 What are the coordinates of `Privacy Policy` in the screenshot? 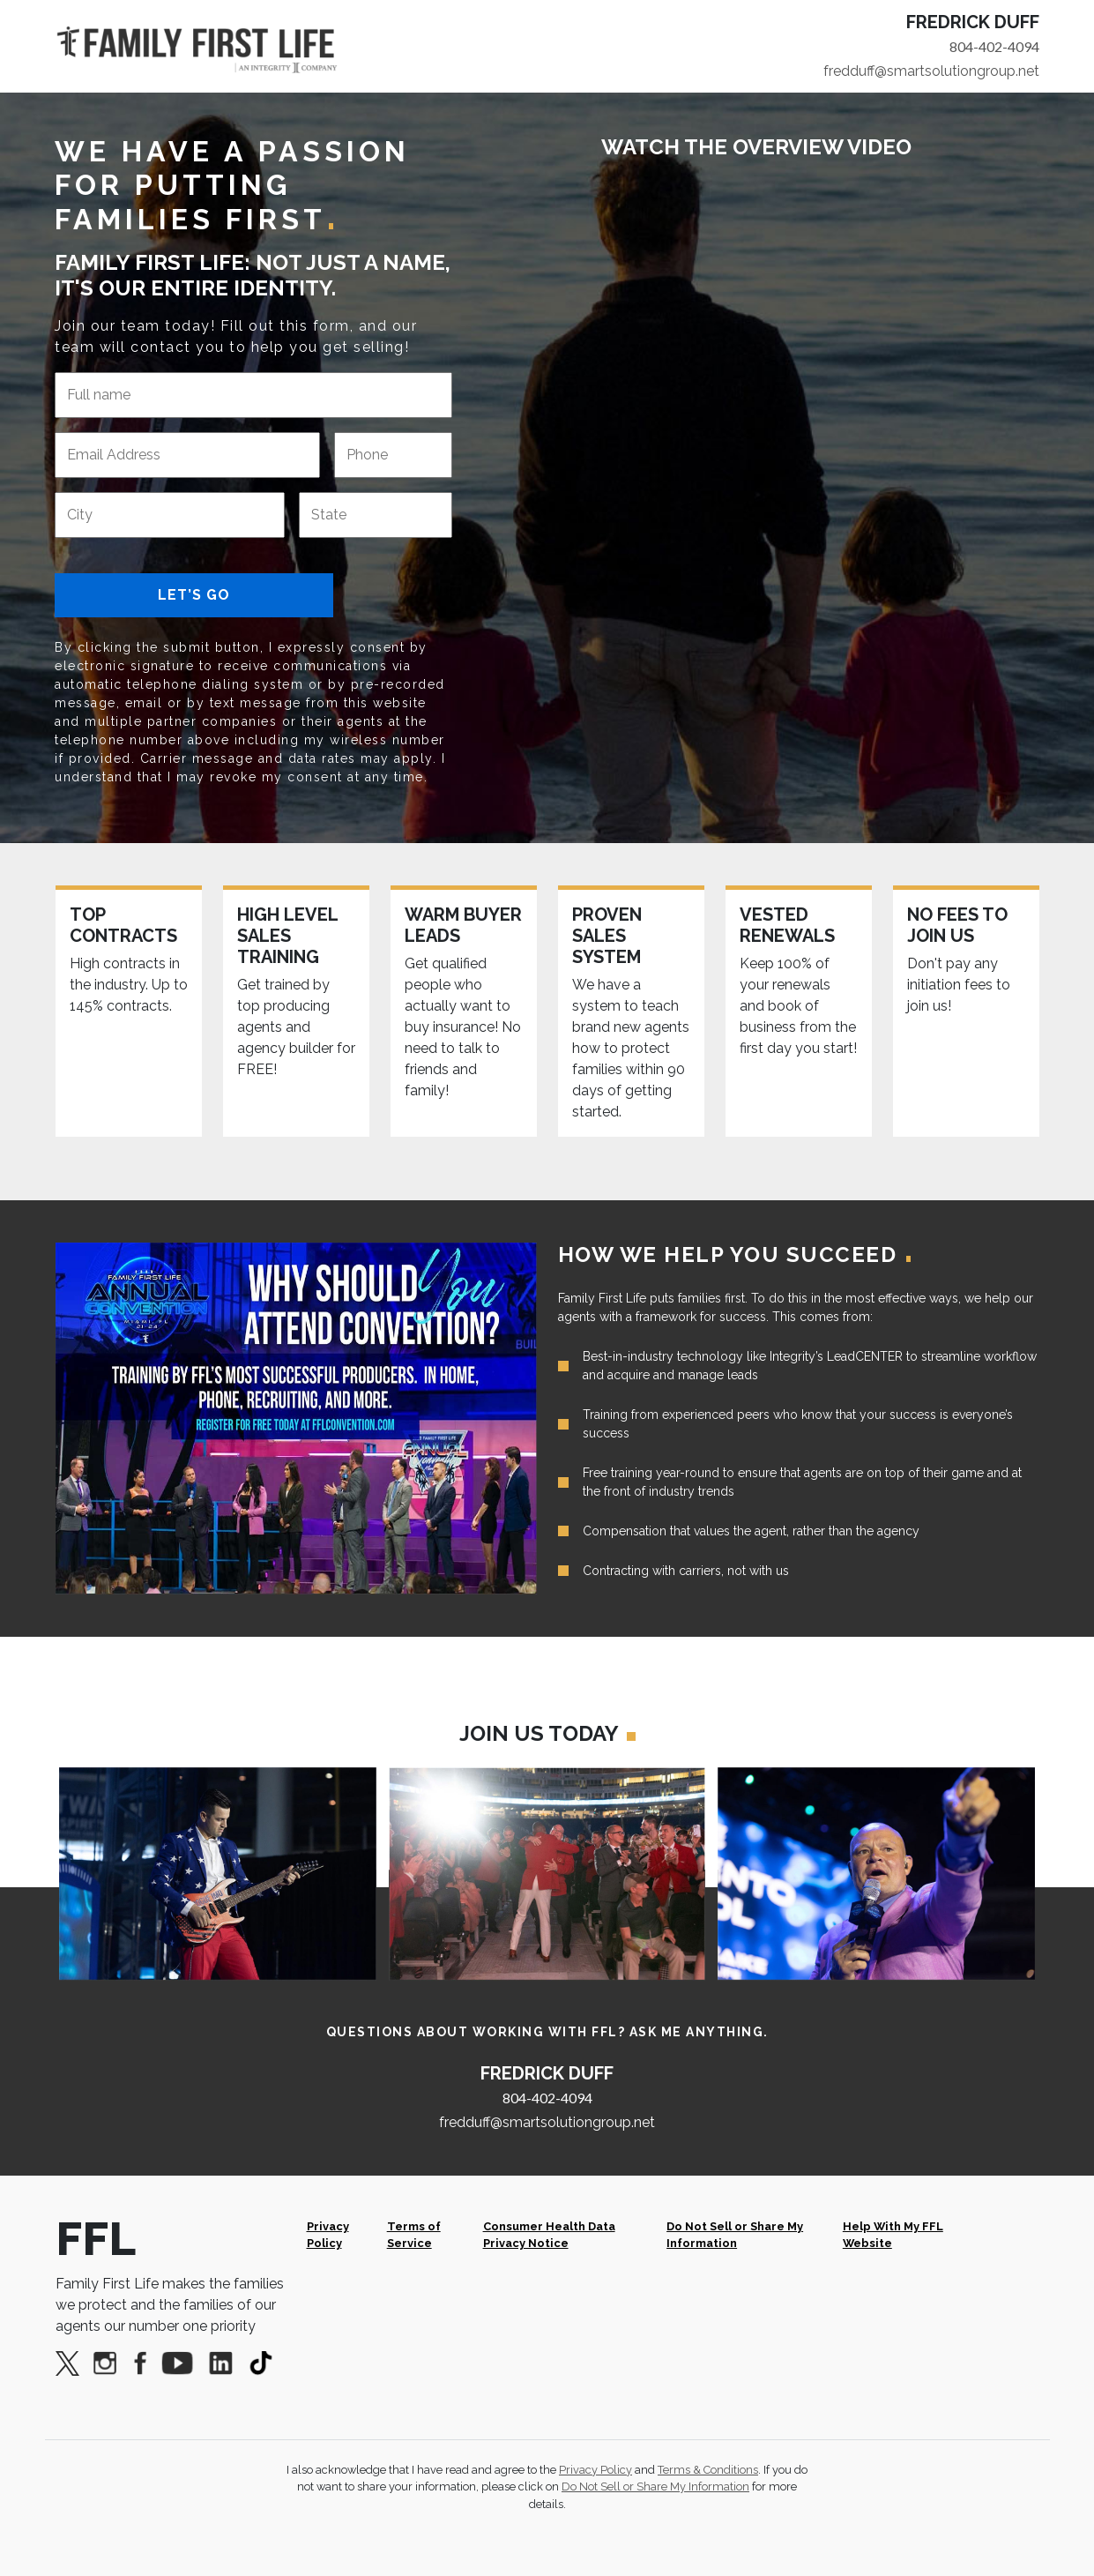 It's located at (328, 2235).